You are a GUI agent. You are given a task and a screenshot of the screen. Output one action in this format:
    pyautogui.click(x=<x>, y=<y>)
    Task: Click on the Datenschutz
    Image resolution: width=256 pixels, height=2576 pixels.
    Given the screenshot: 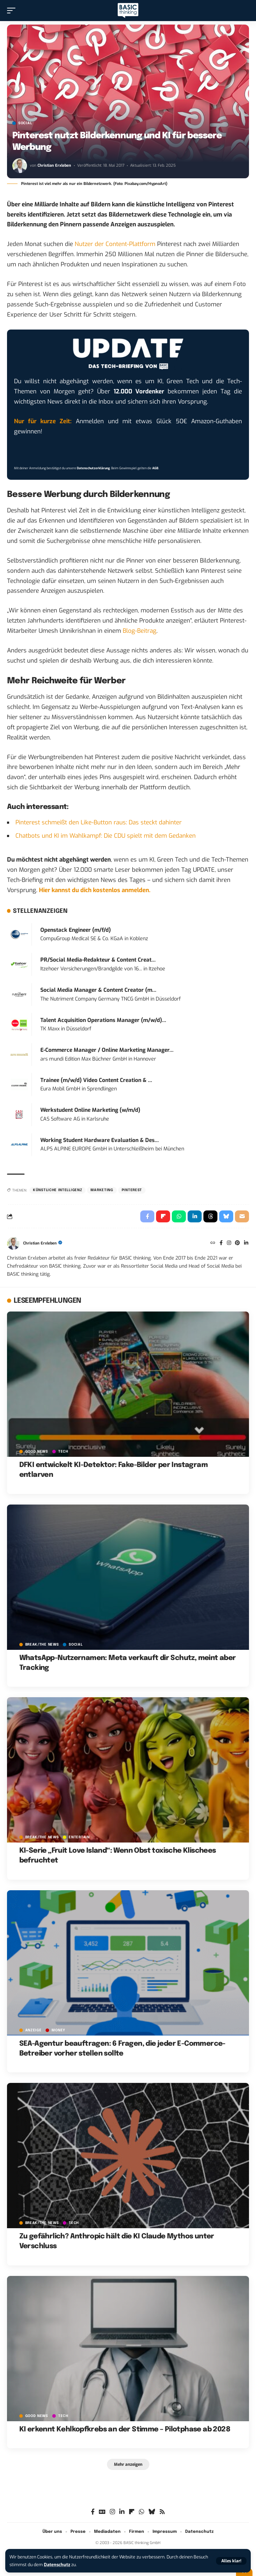 What is the action you would take?
    pyautogui.click(x=57, y=2565)
    